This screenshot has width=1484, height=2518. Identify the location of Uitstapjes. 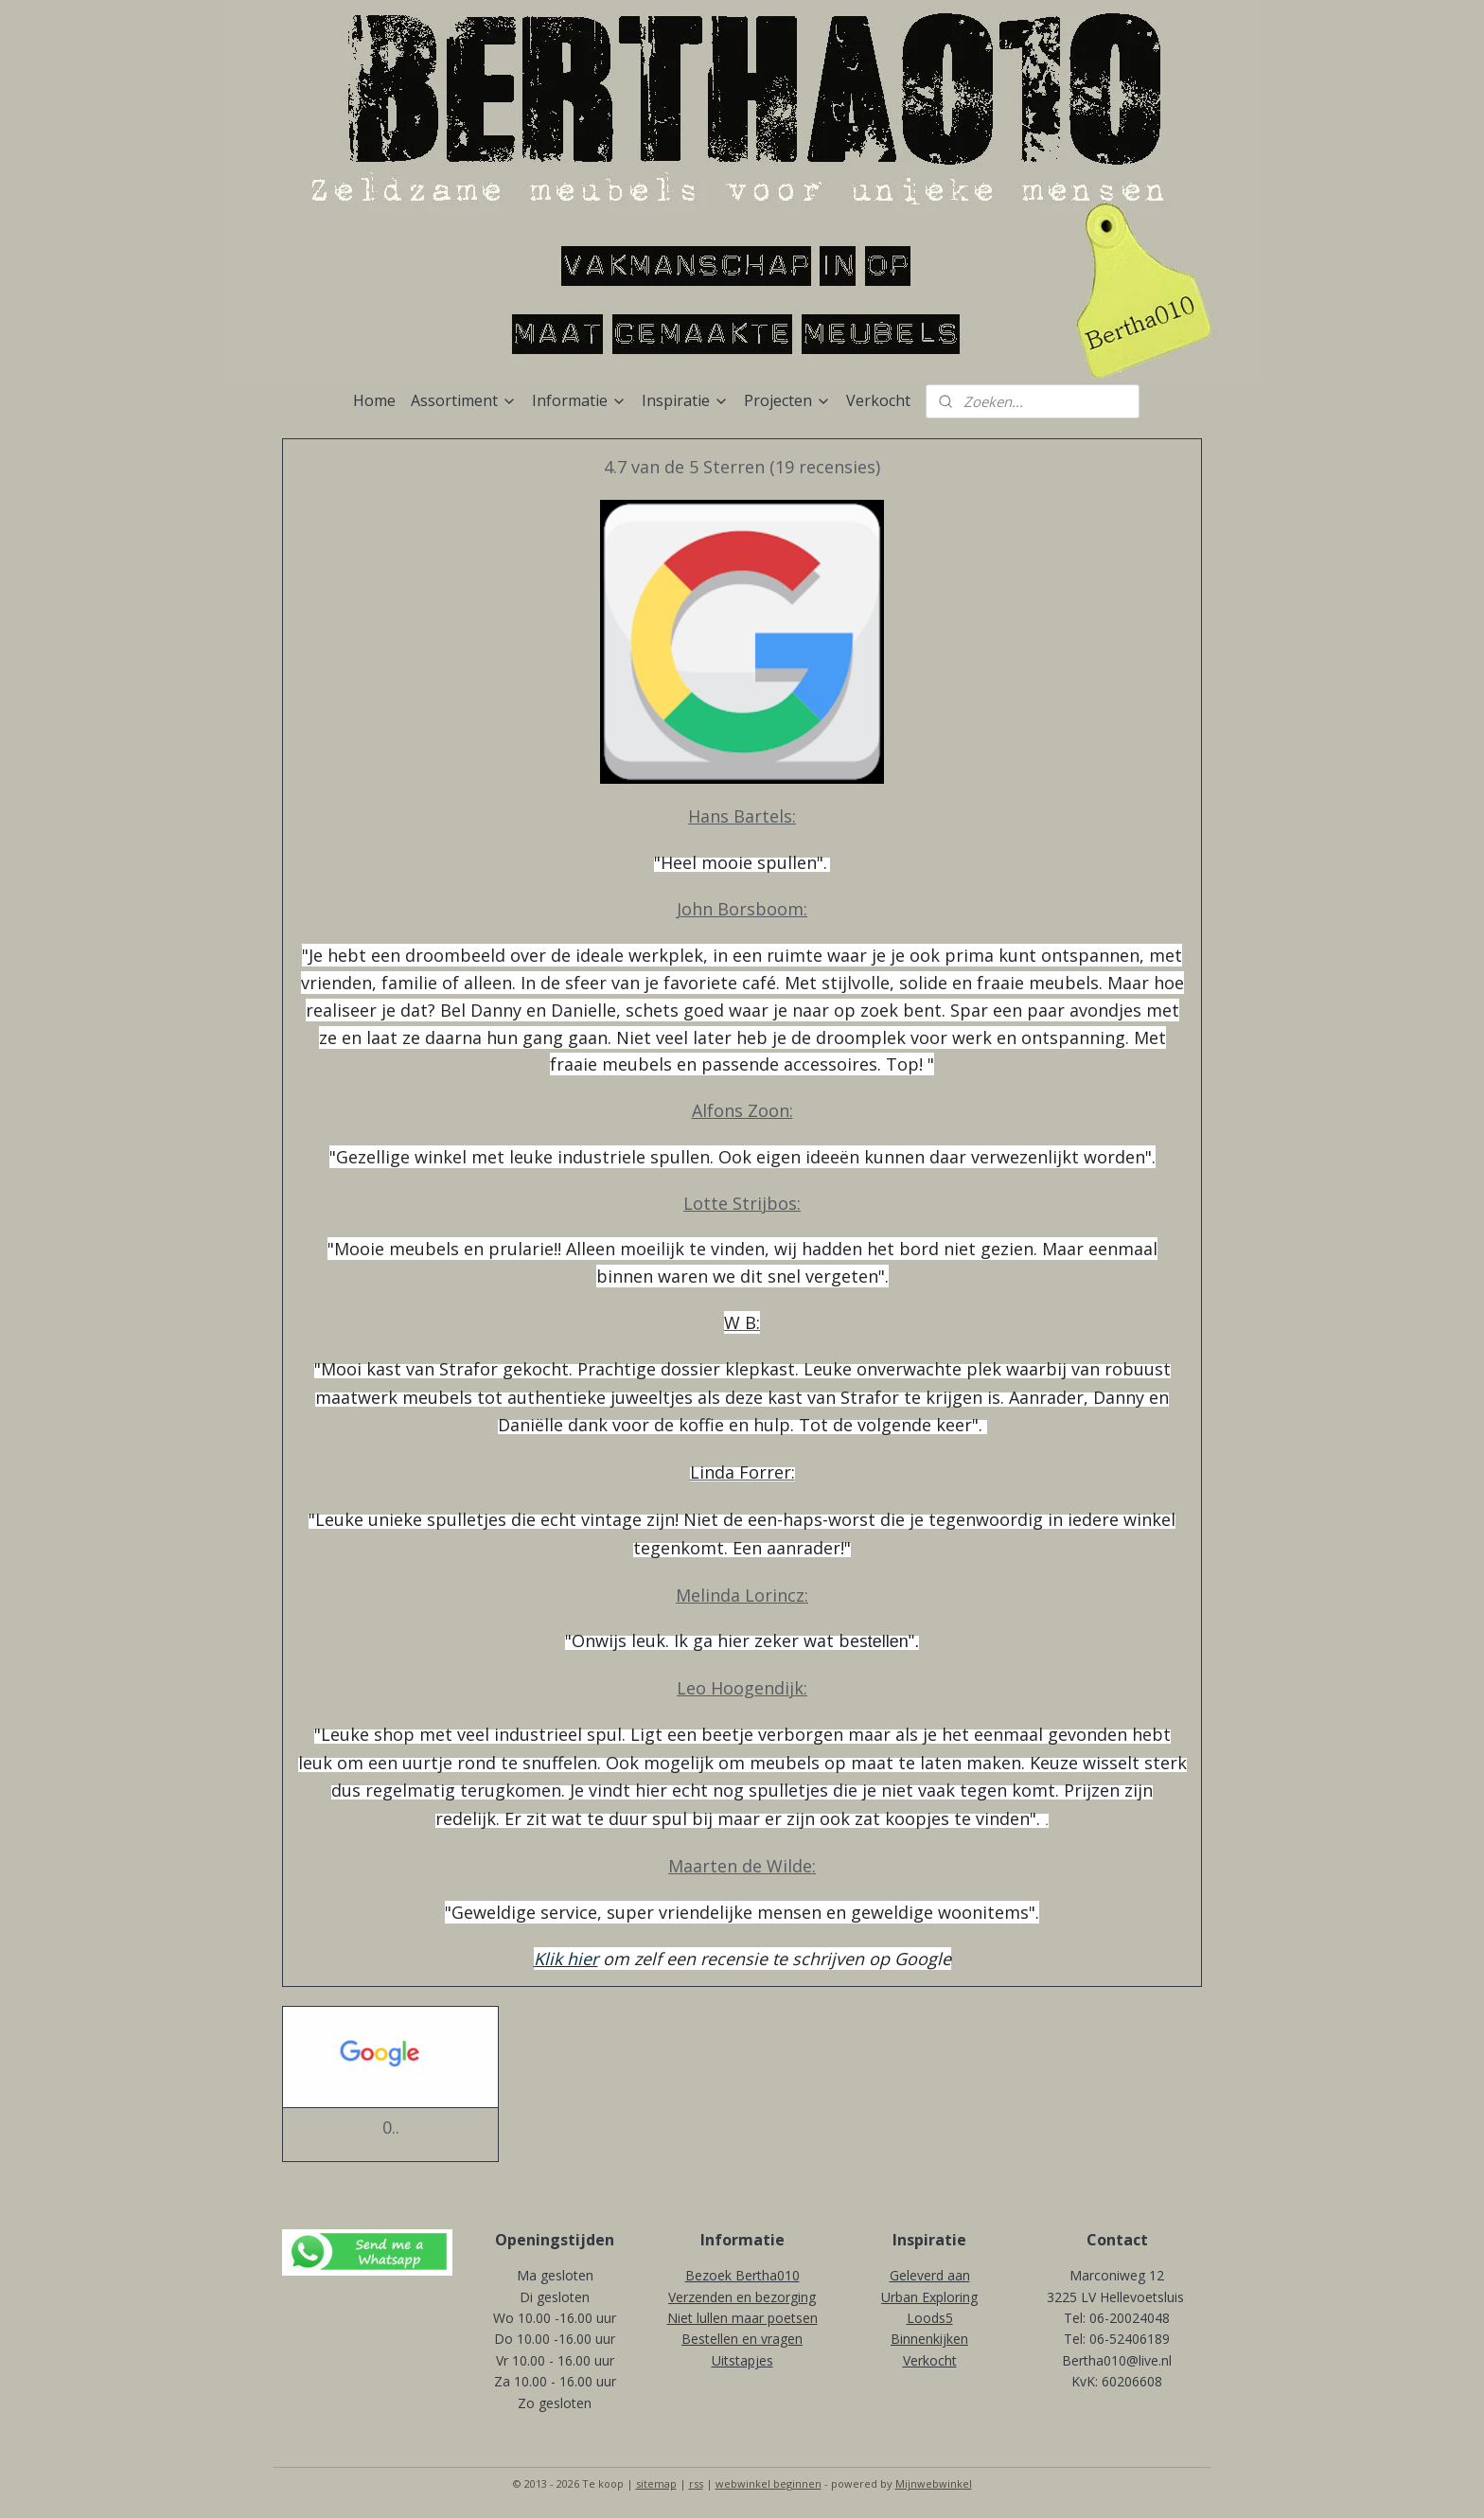
(742, 2360).